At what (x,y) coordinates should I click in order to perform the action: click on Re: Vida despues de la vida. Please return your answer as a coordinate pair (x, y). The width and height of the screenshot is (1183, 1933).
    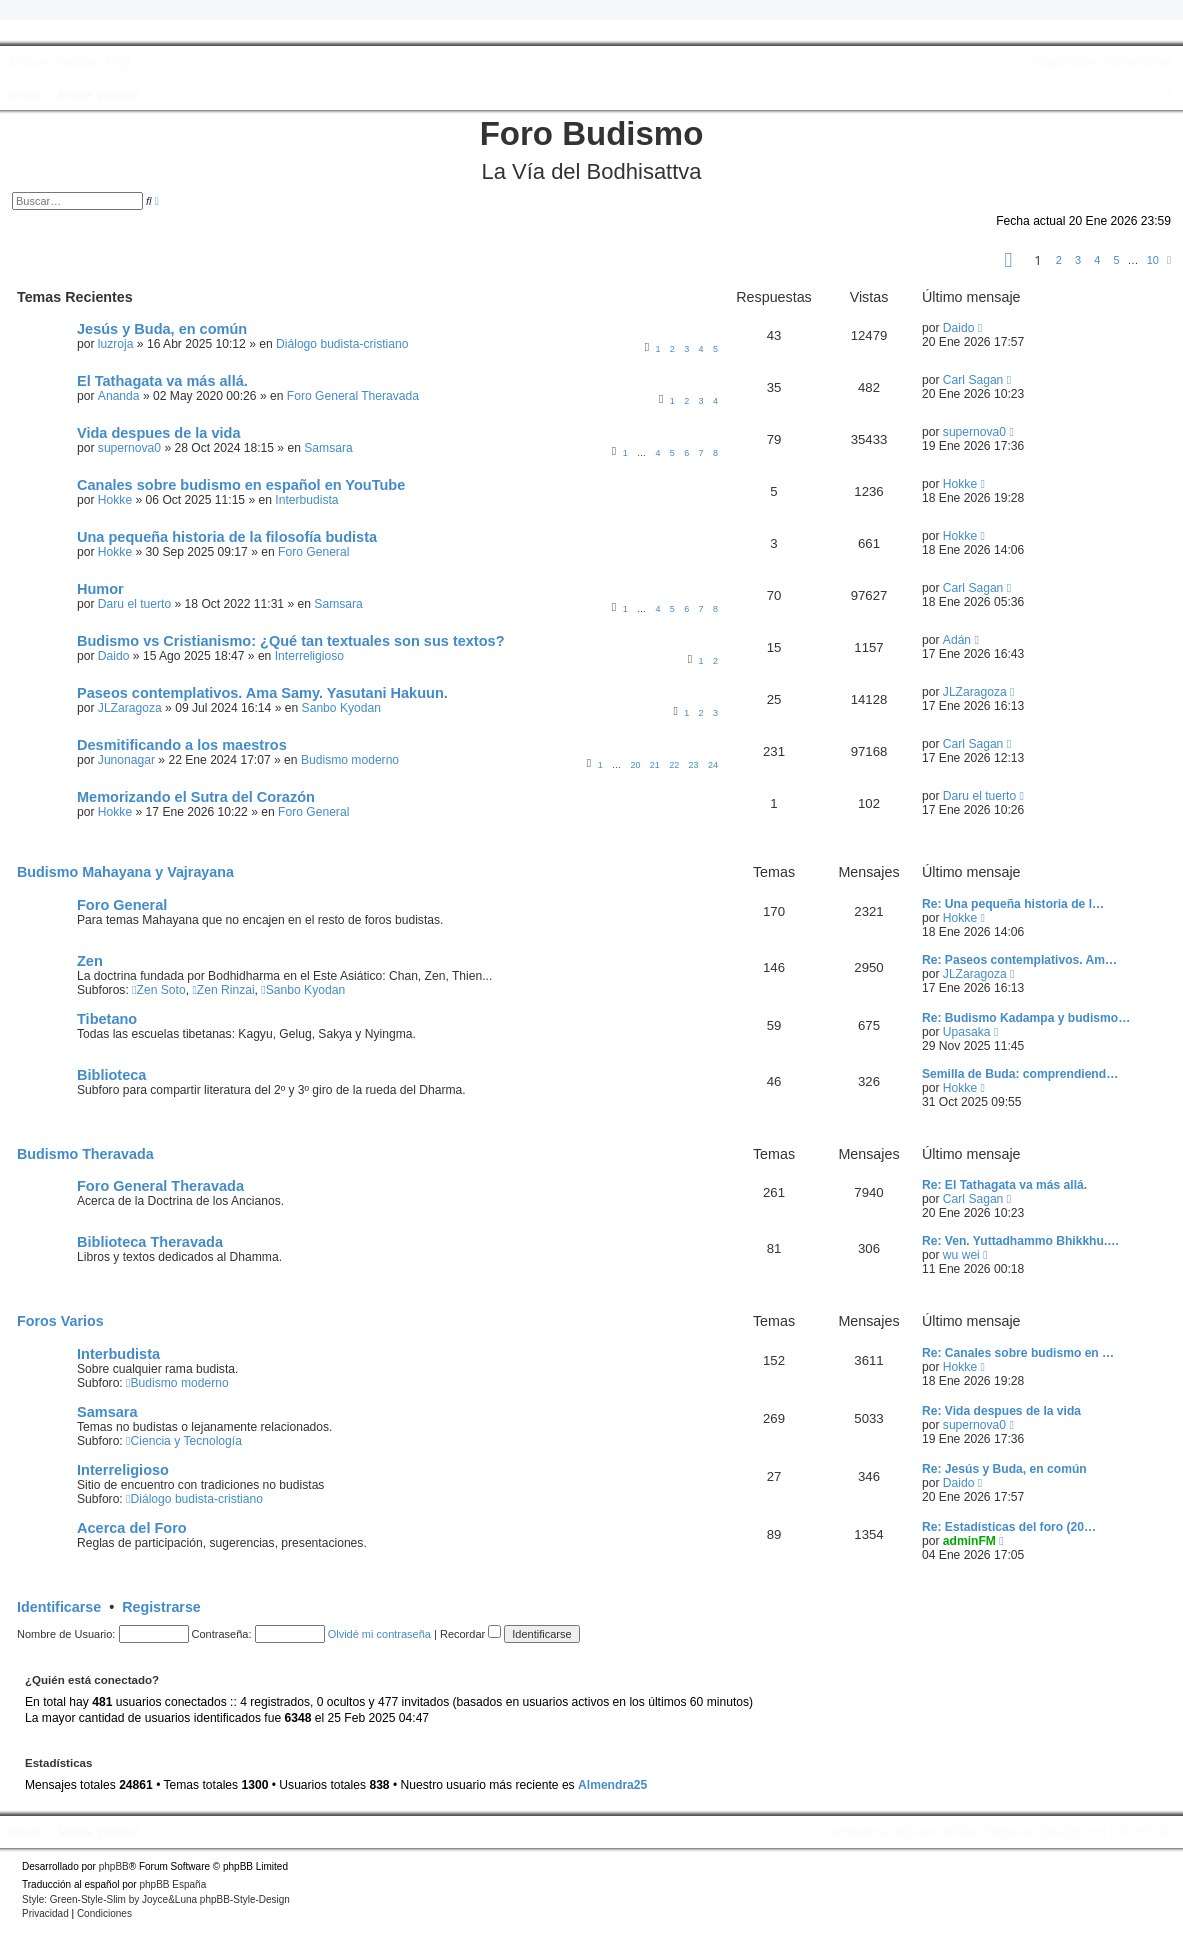
    Looking at the image, I should click on (1001, 1411).